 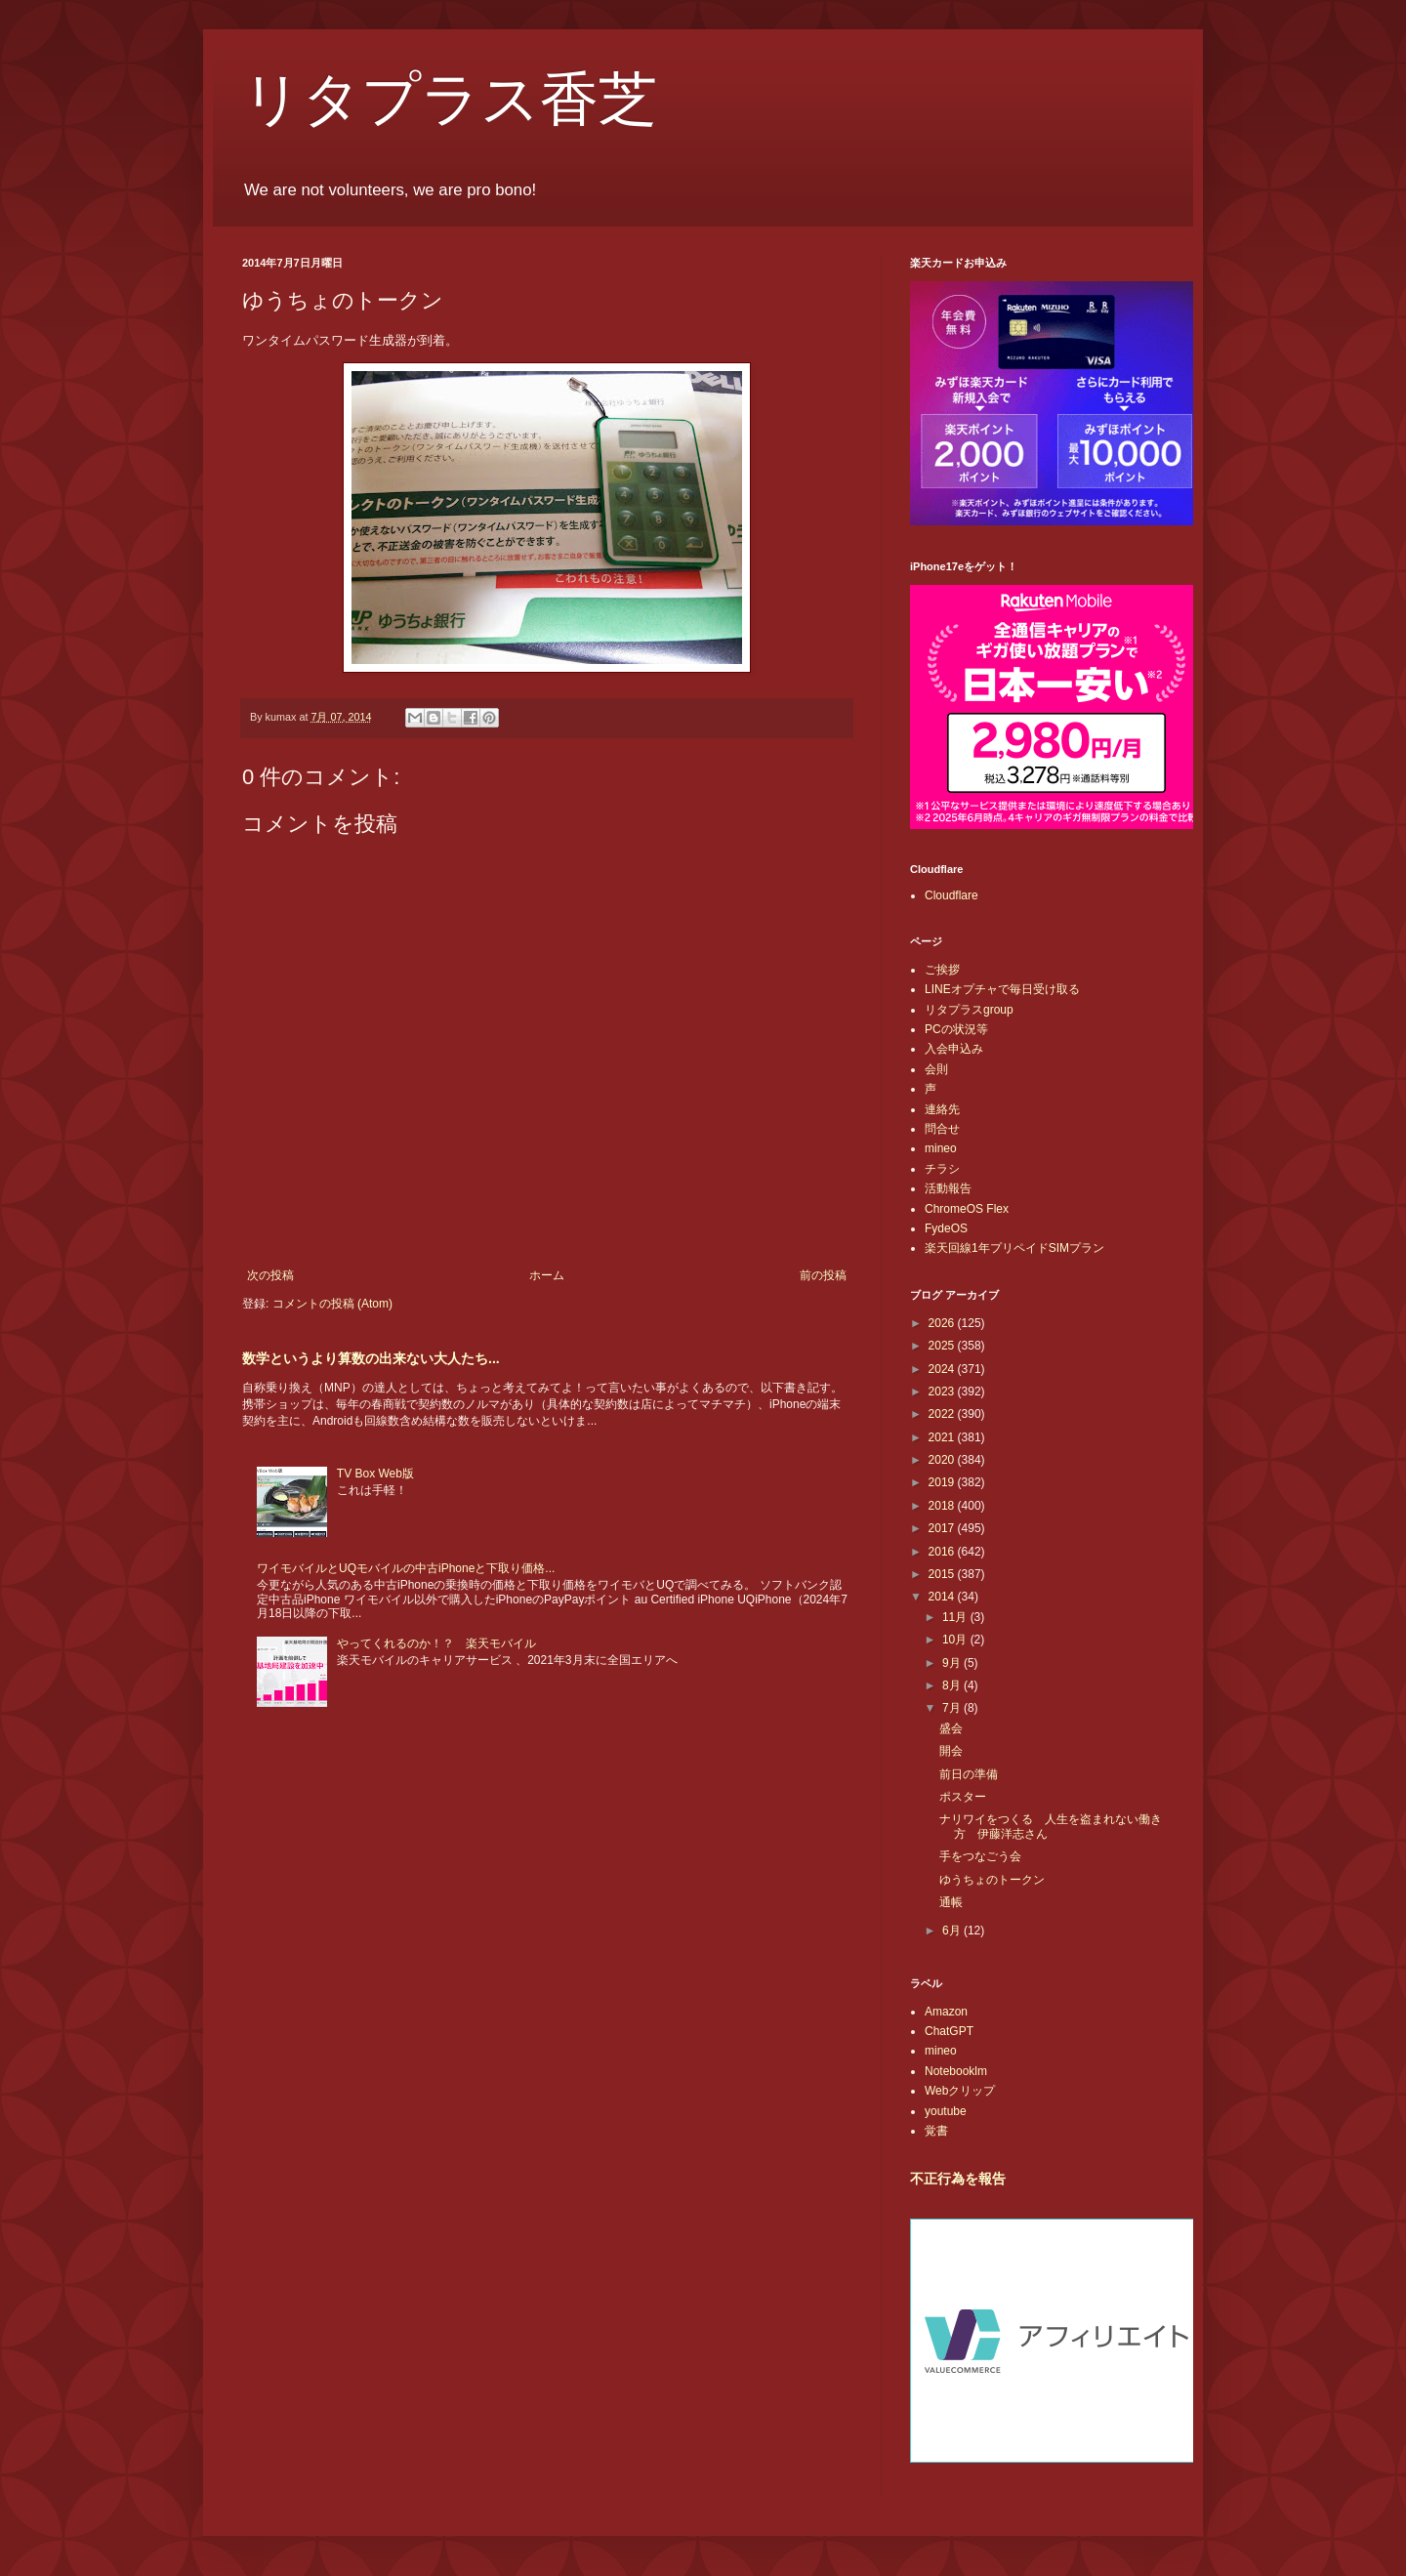 What do you see at coordinates (943, 1482) in the screenshot?
I see `2019` at bounding box center [943, 1482].